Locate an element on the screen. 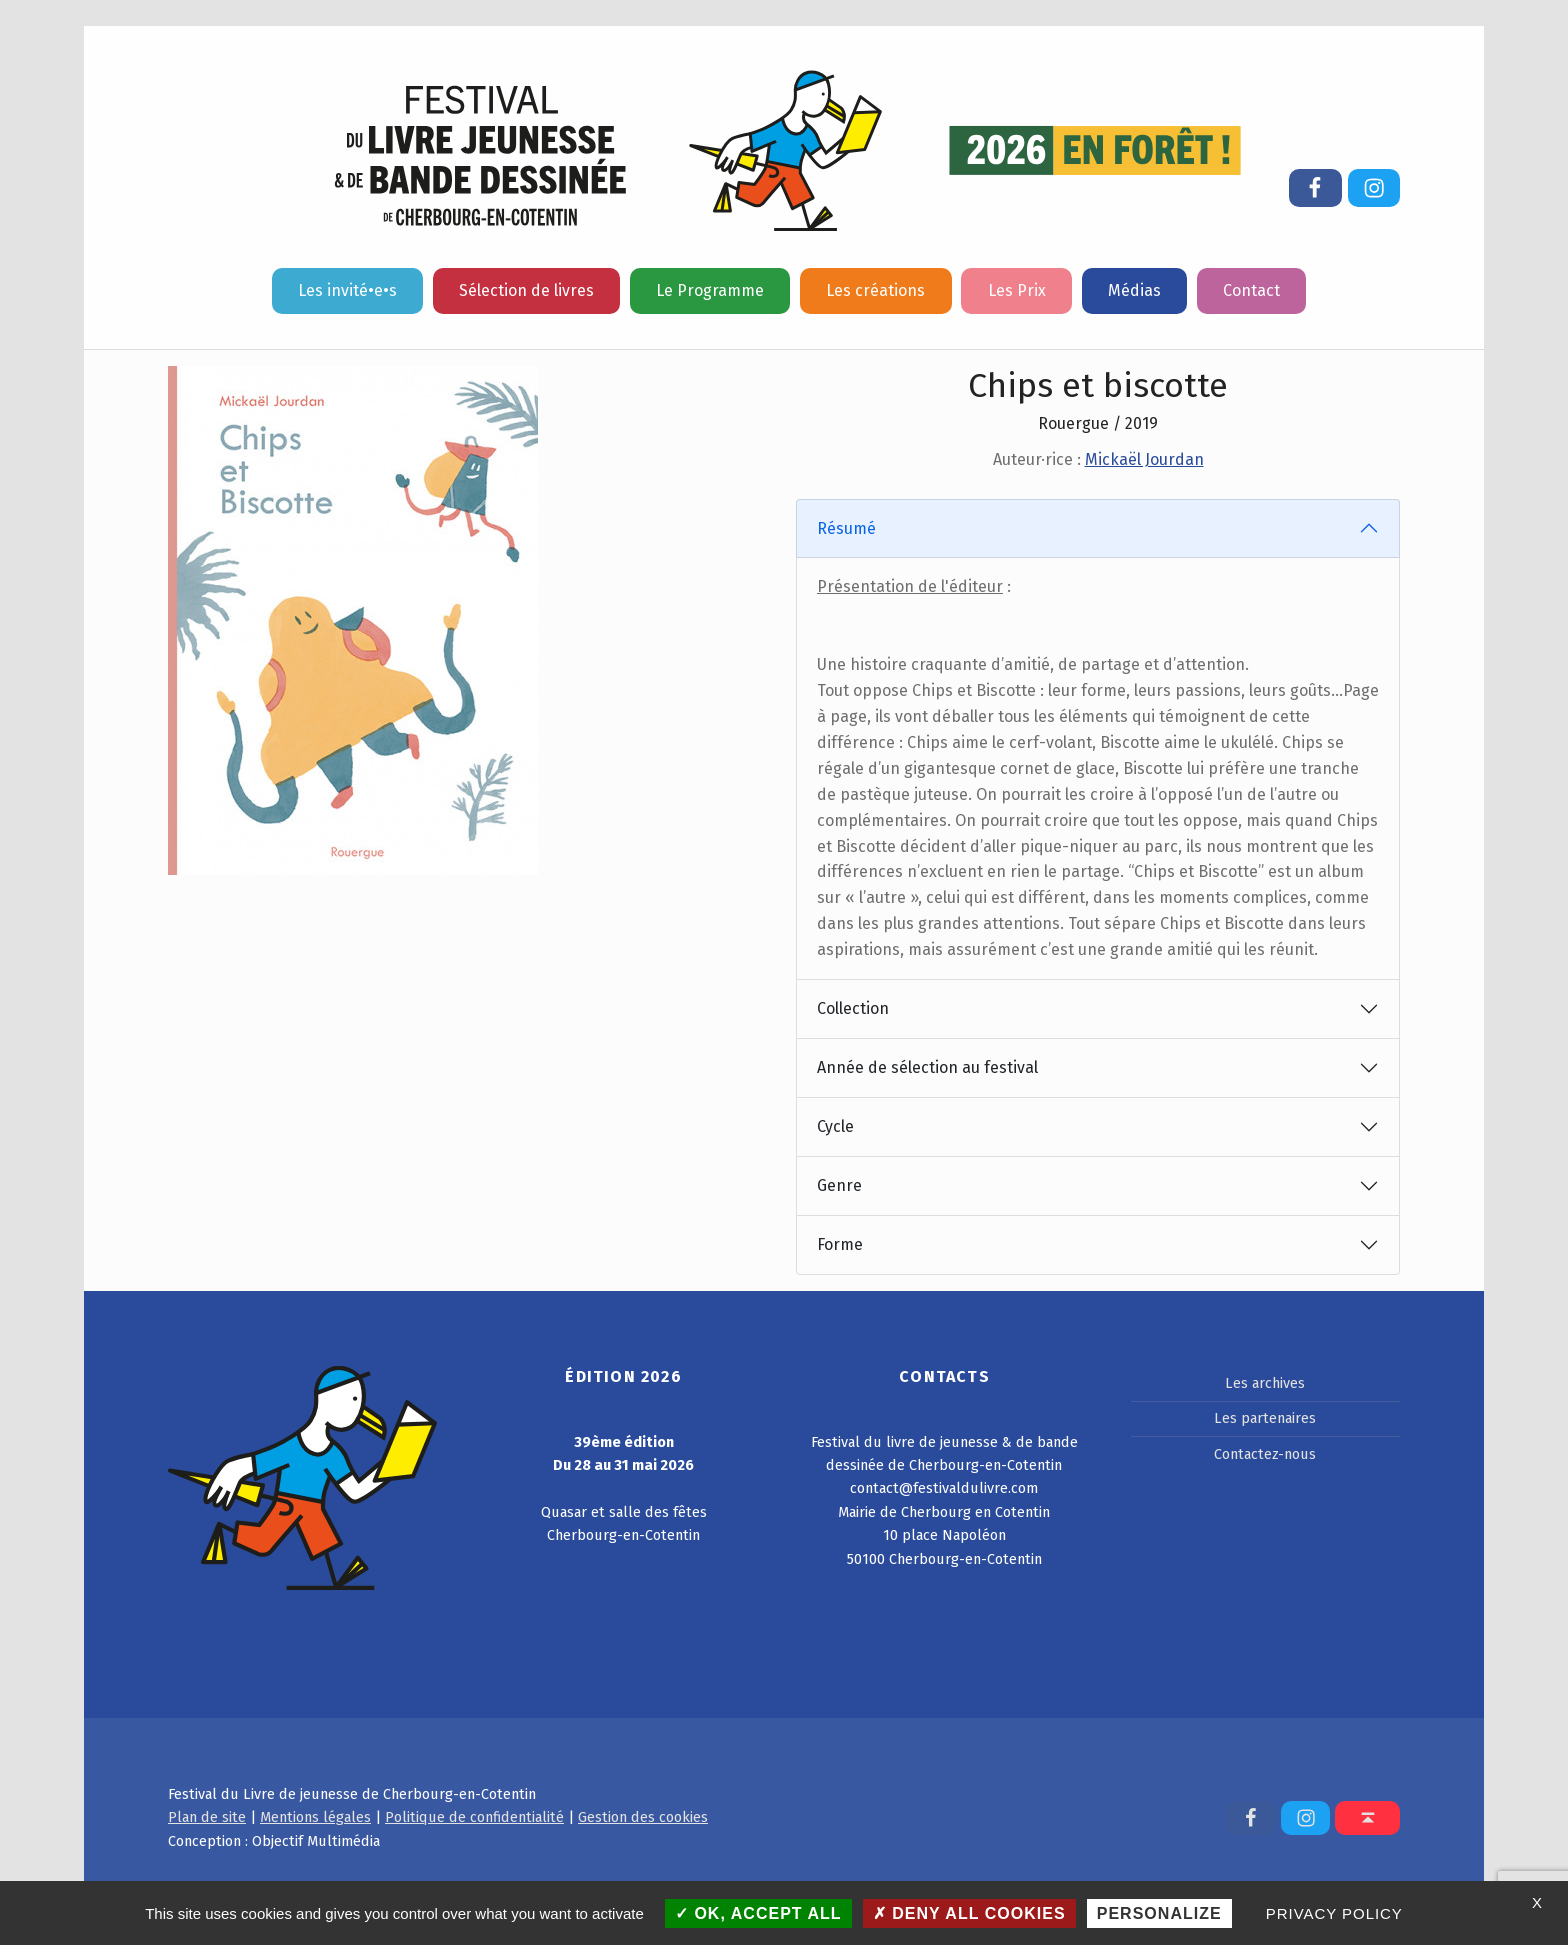 This screenshot has height=1945, width=1568. Médias is located at coordinates (1134, 290).